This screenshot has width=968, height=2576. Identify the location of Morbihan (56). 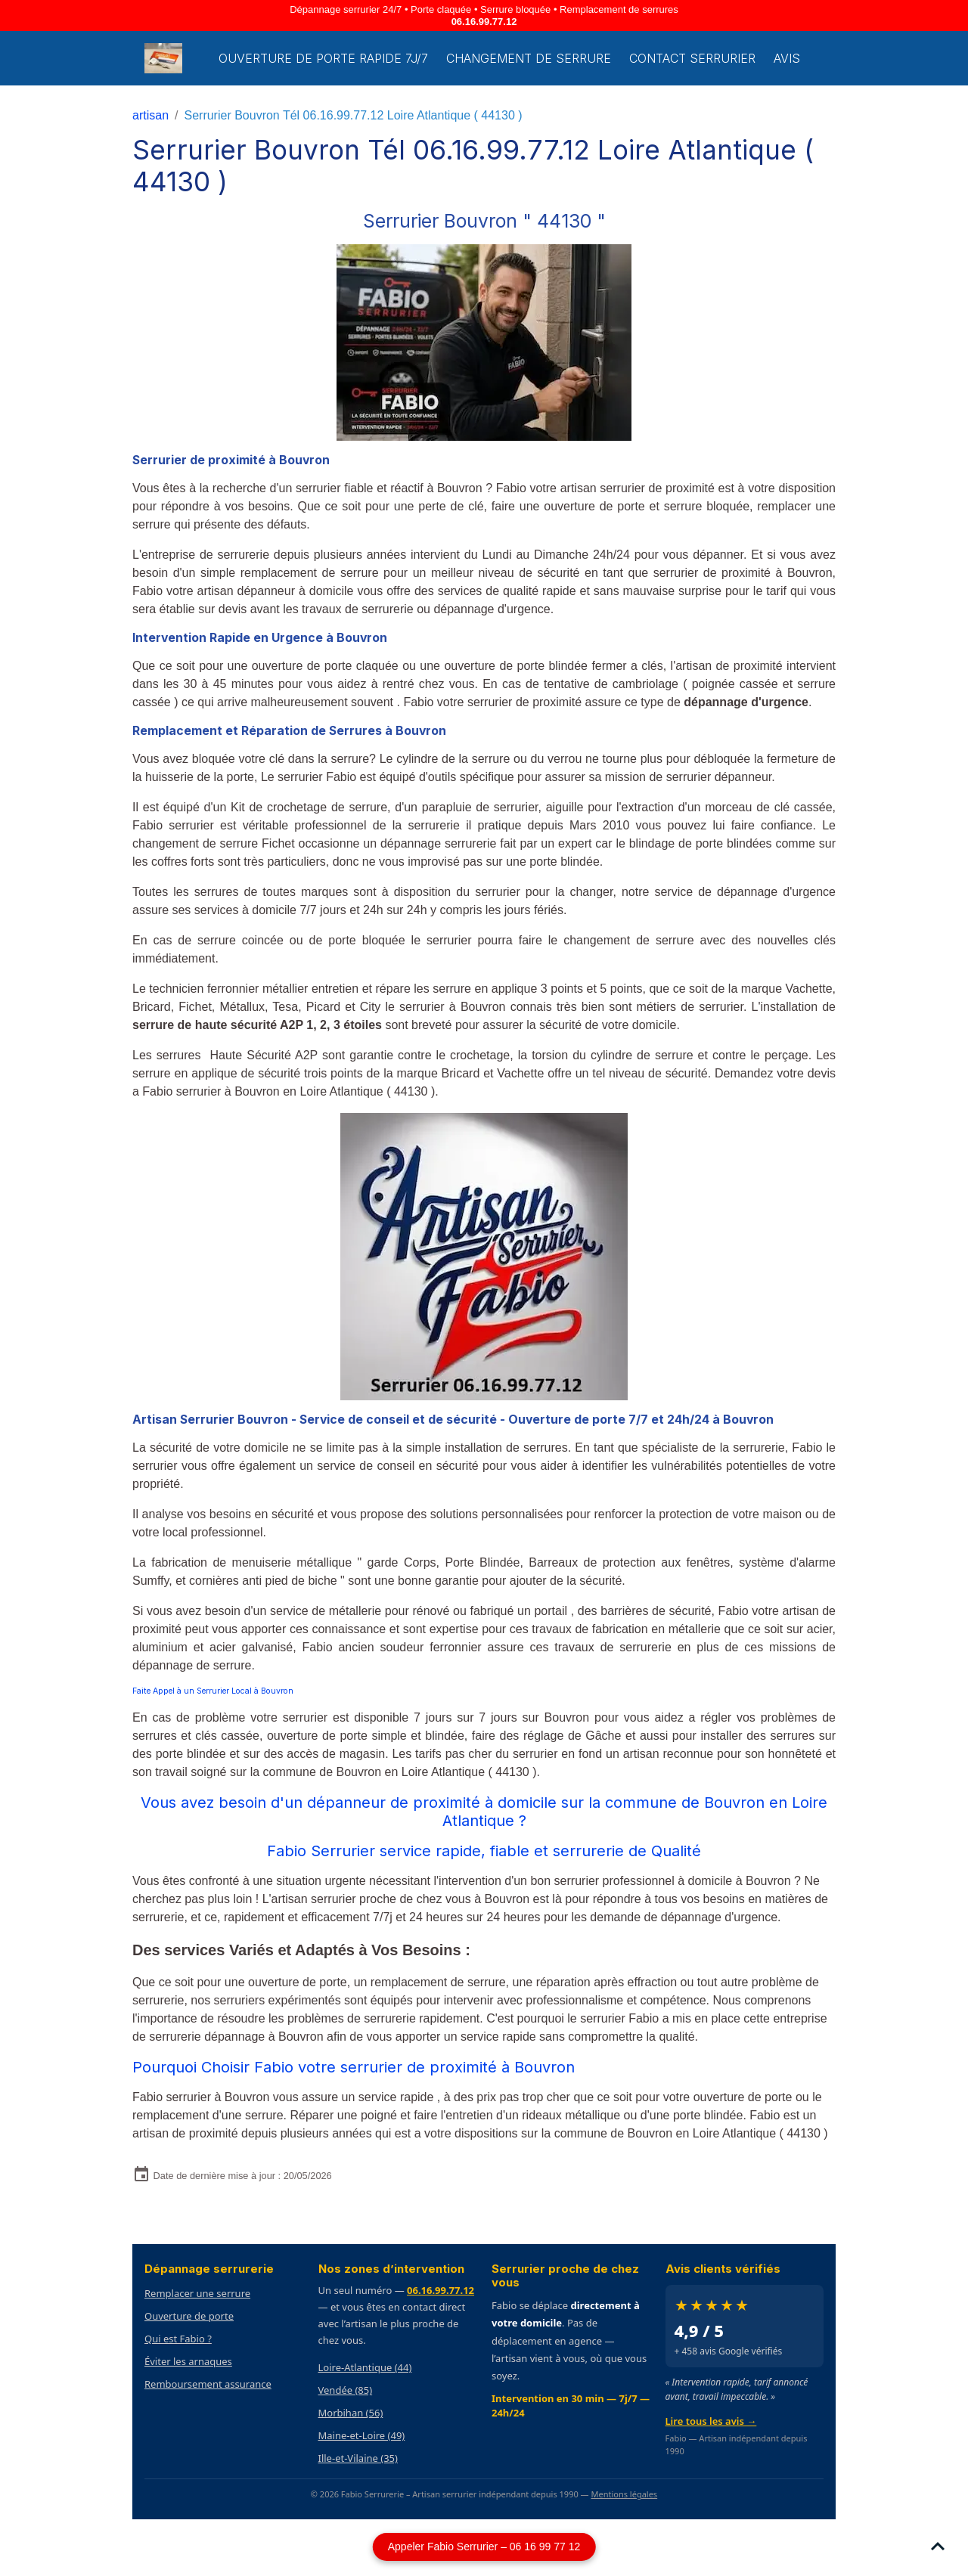
(350, 2412).